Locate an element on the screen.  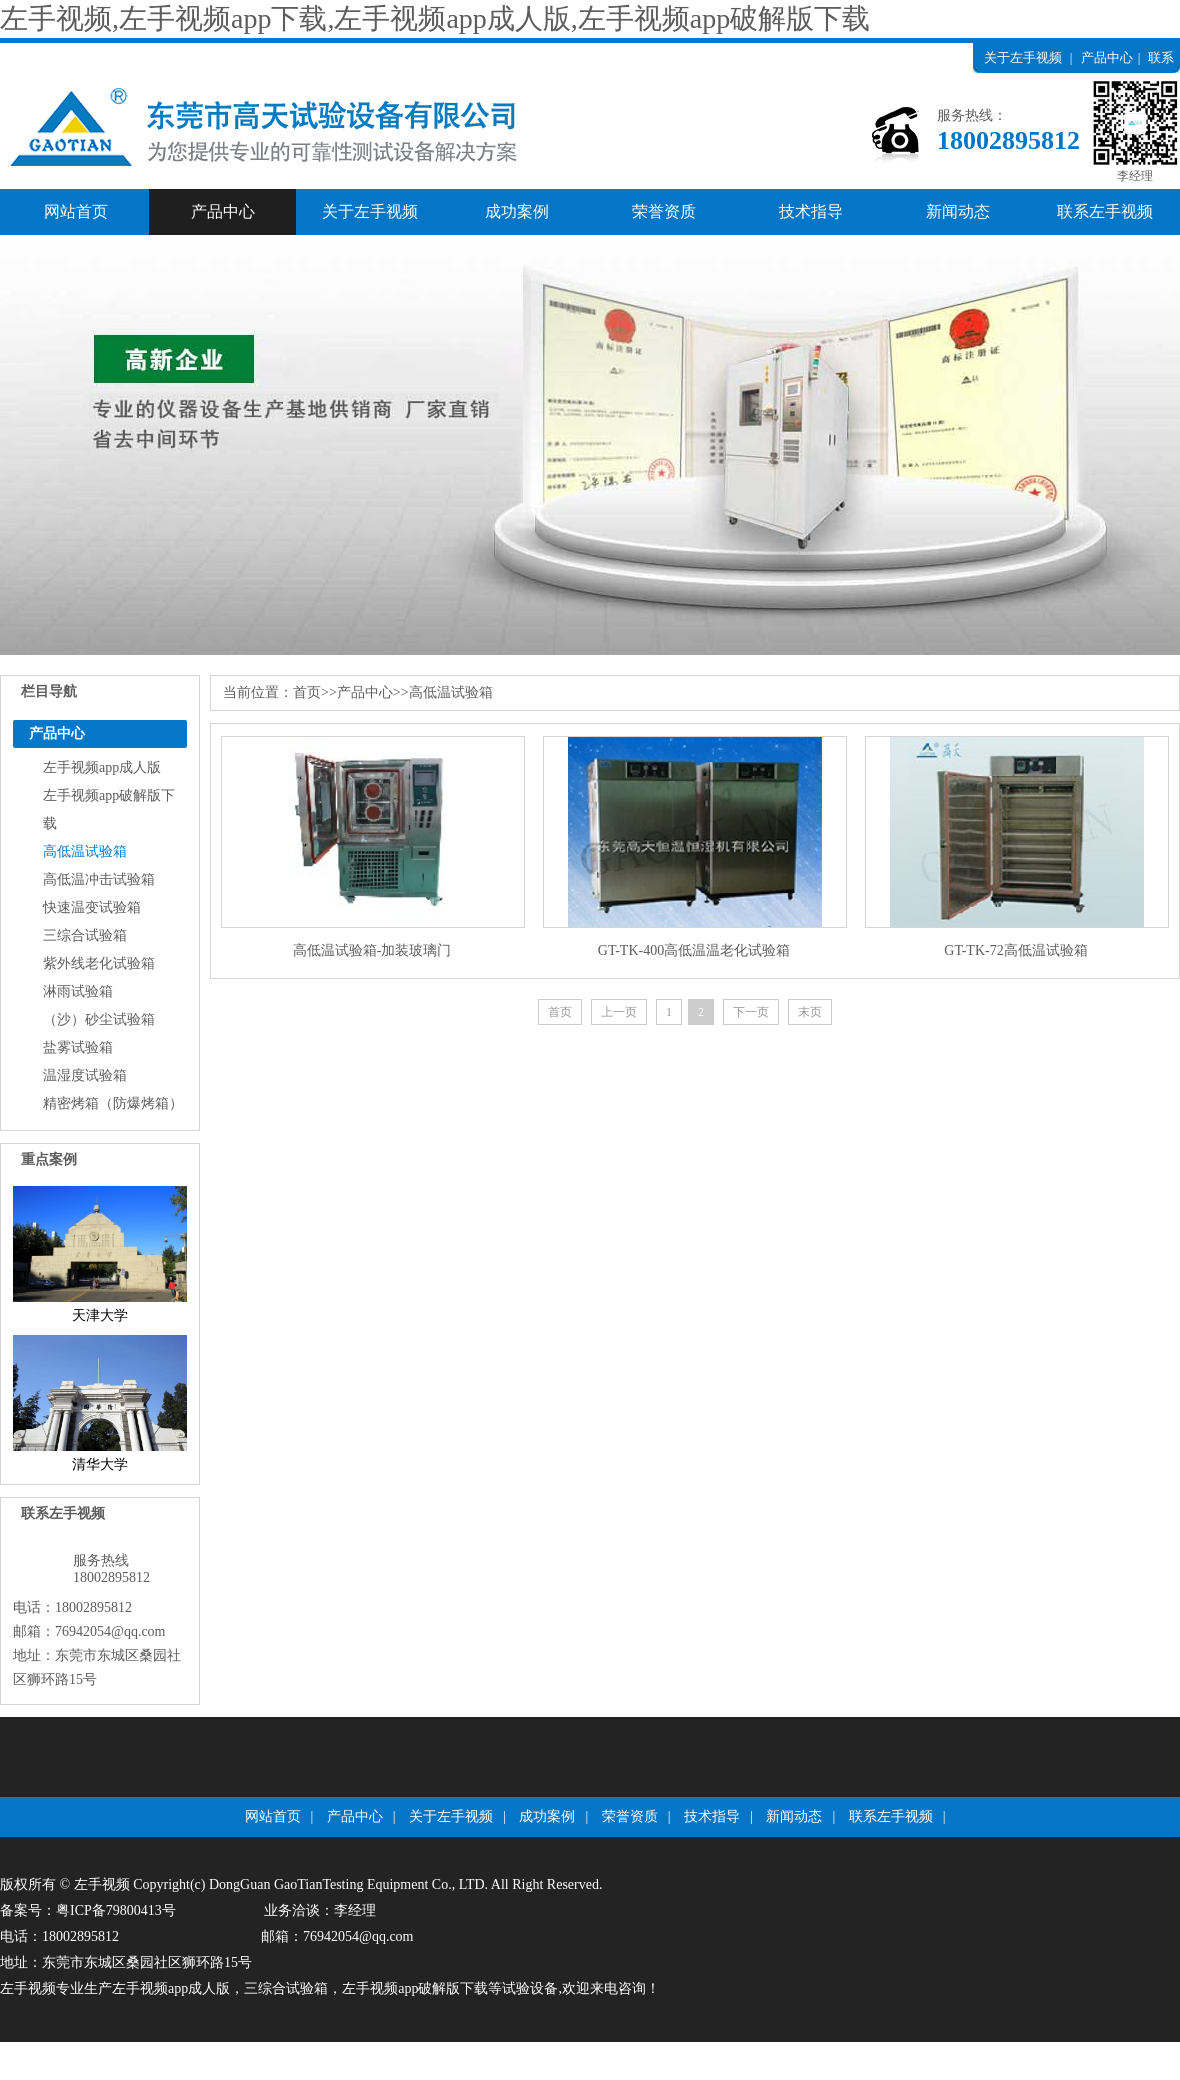
三综合试验箱 is located at coordinates (85, 935).